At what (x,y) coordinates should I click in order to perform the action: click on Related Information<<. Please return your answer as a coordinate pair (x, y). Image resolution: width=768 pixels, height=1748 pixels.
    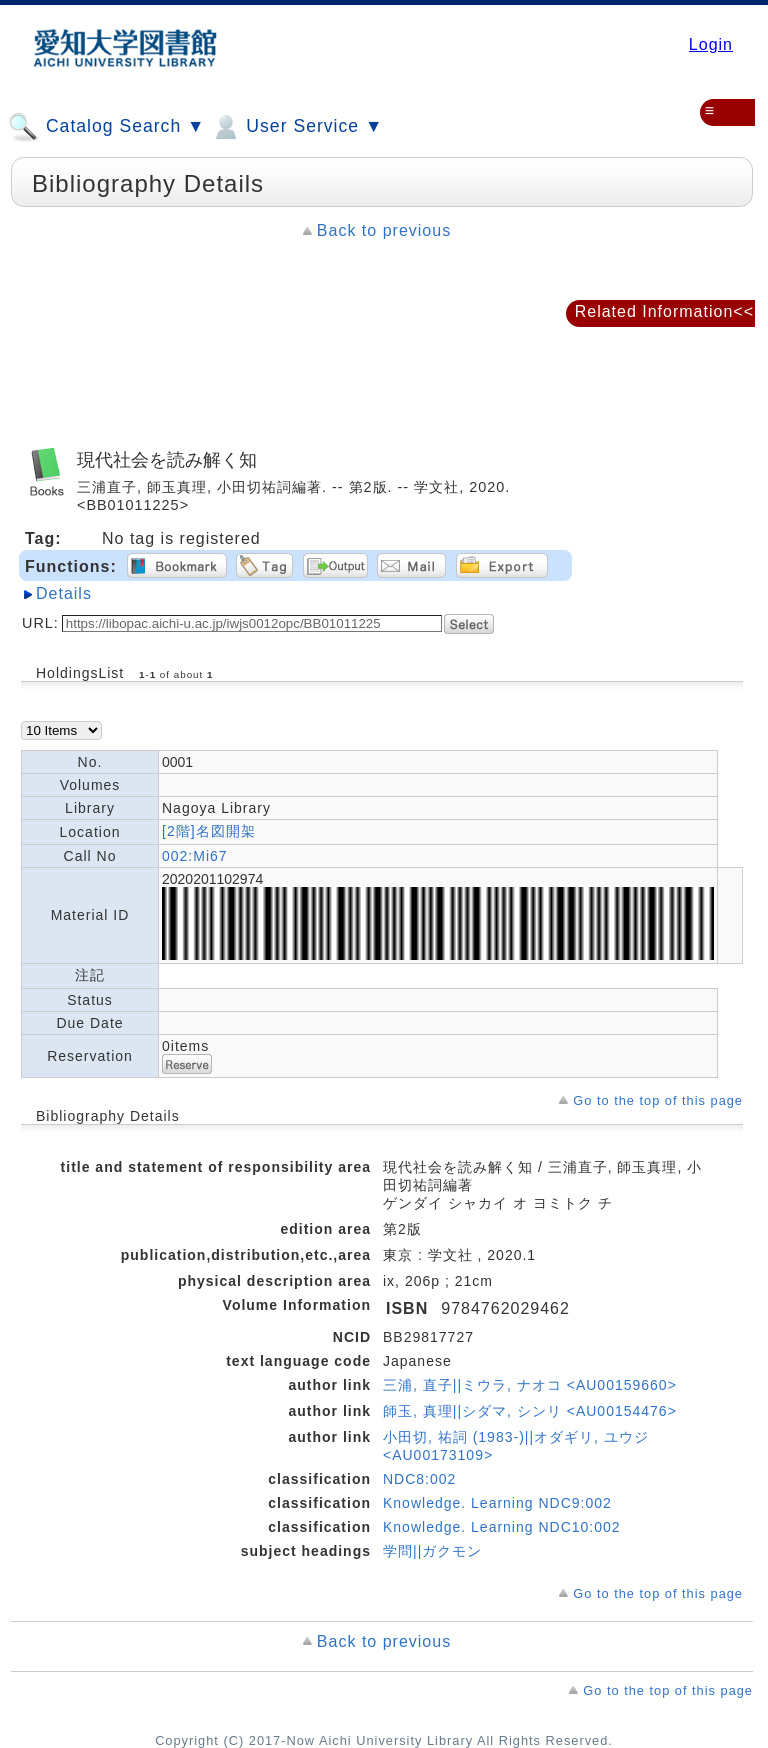
    Looking at the image, I should click on (664, 311).